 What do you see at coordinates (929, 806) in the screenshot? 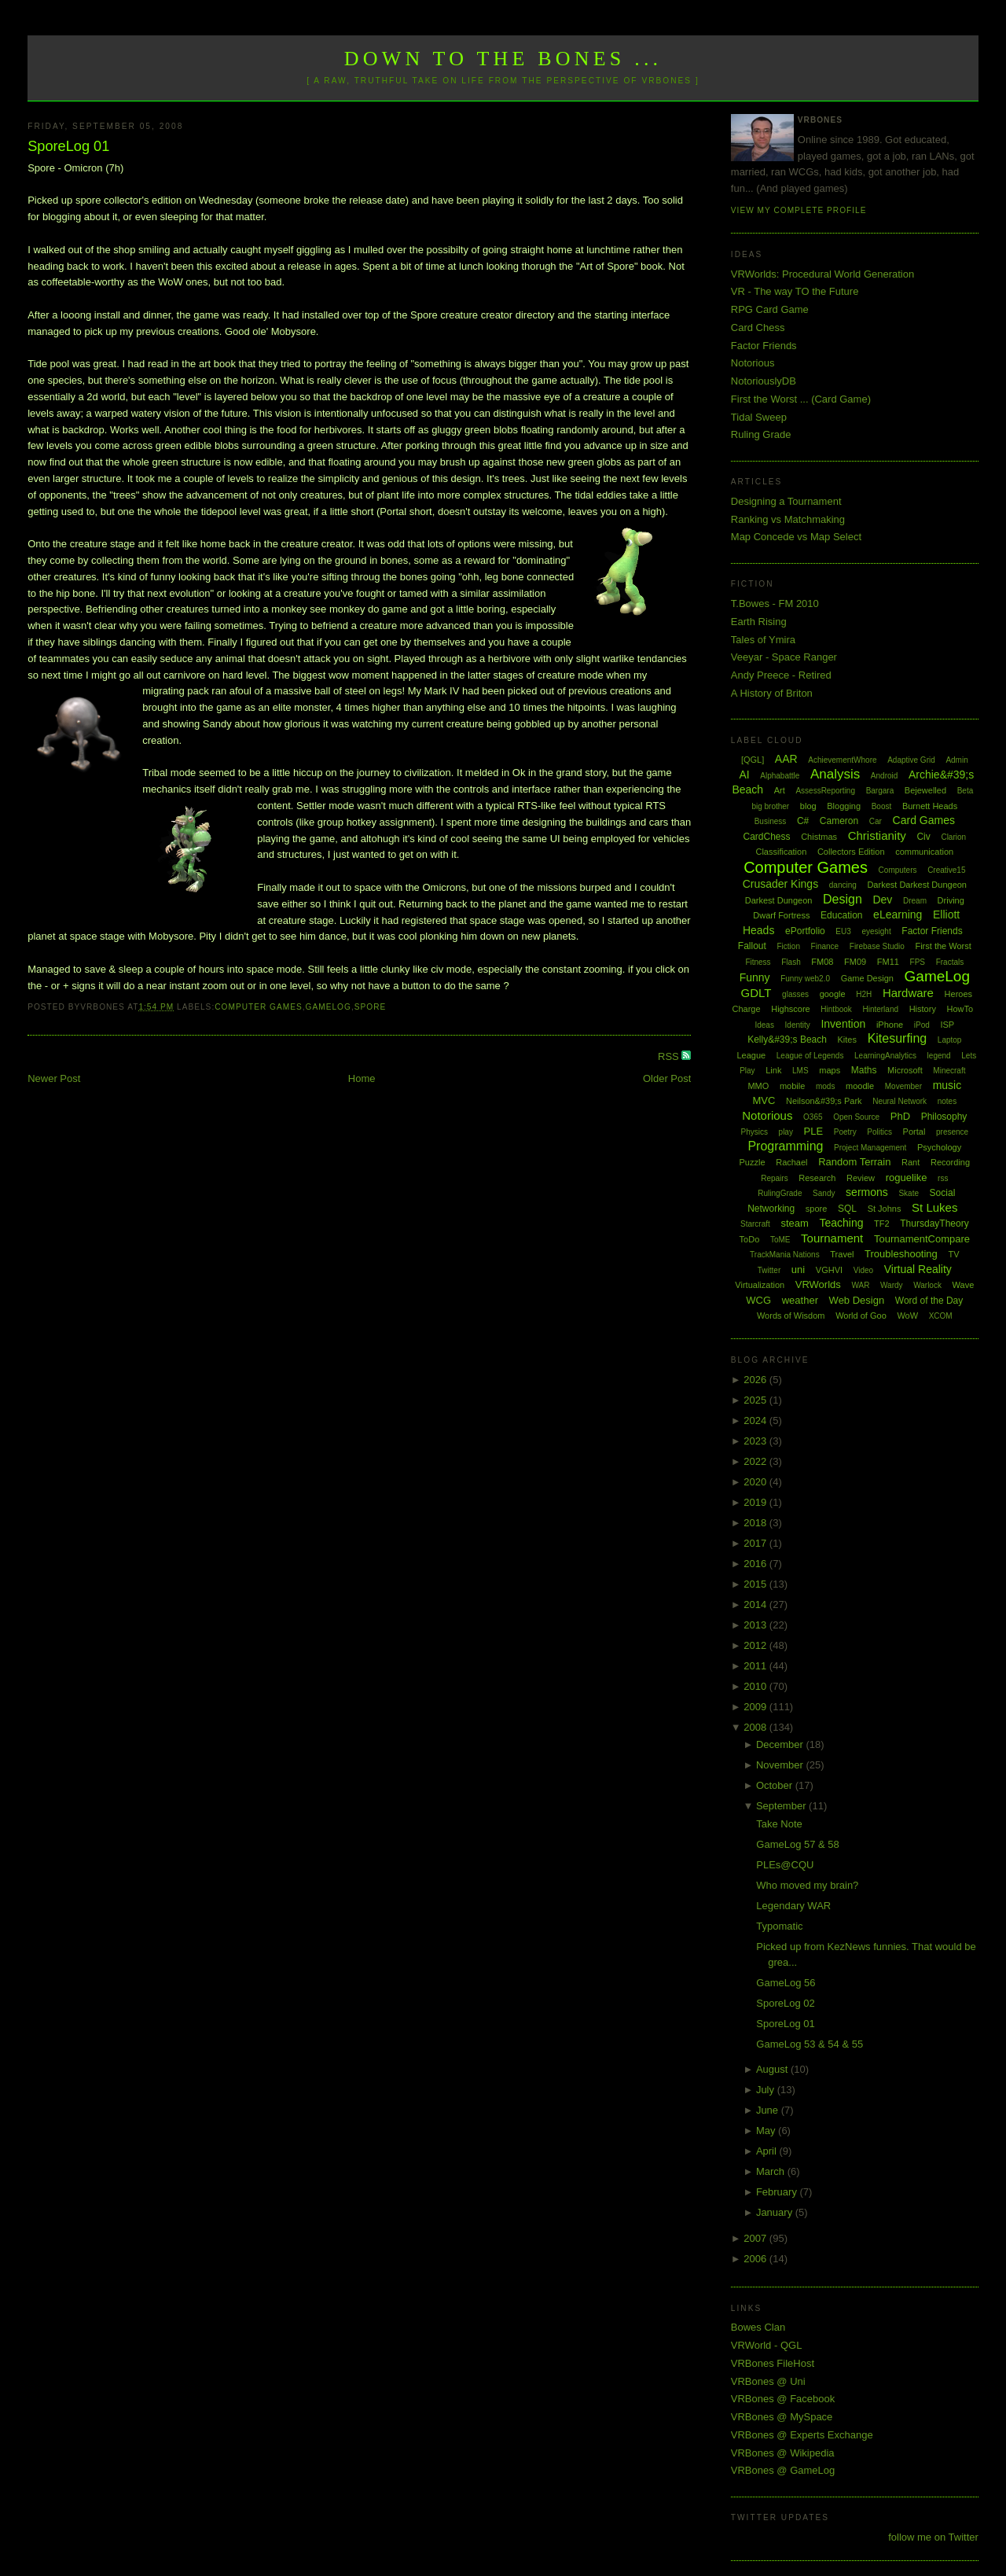
I see `Burnett Heads` at bounding box center [929, 806].